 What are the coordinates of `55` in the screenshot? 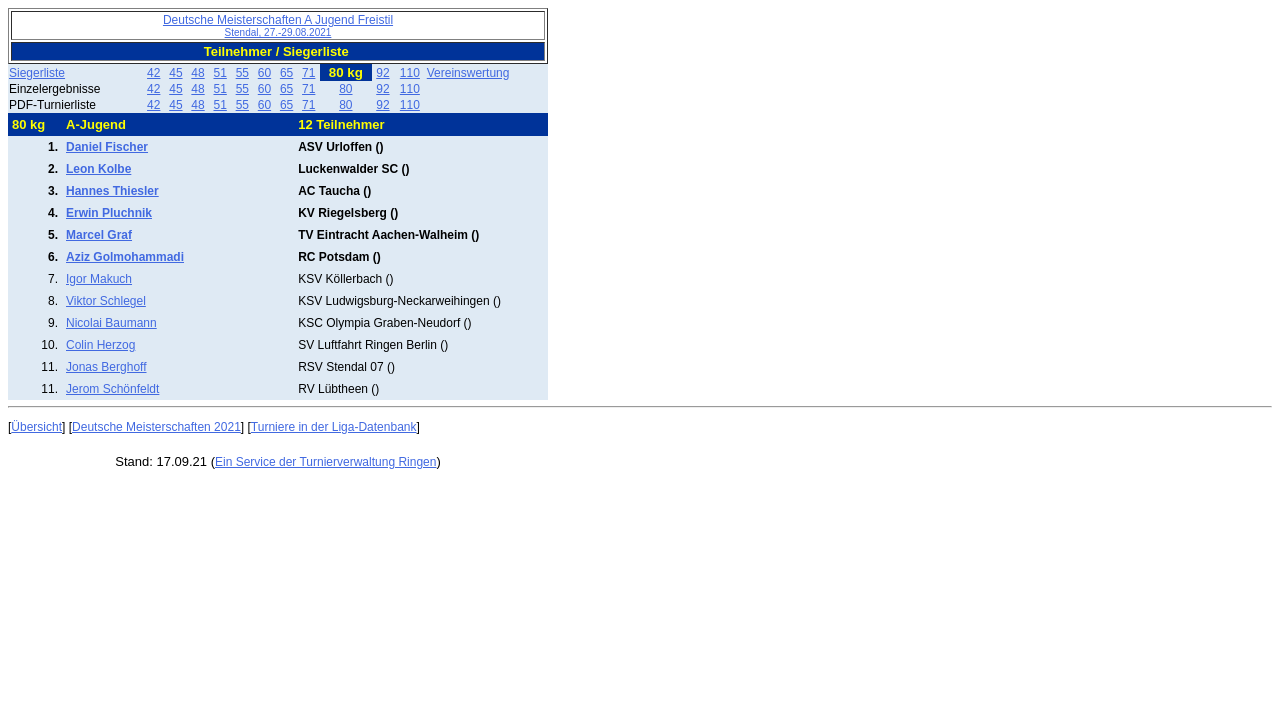 It's located at (242, 73).